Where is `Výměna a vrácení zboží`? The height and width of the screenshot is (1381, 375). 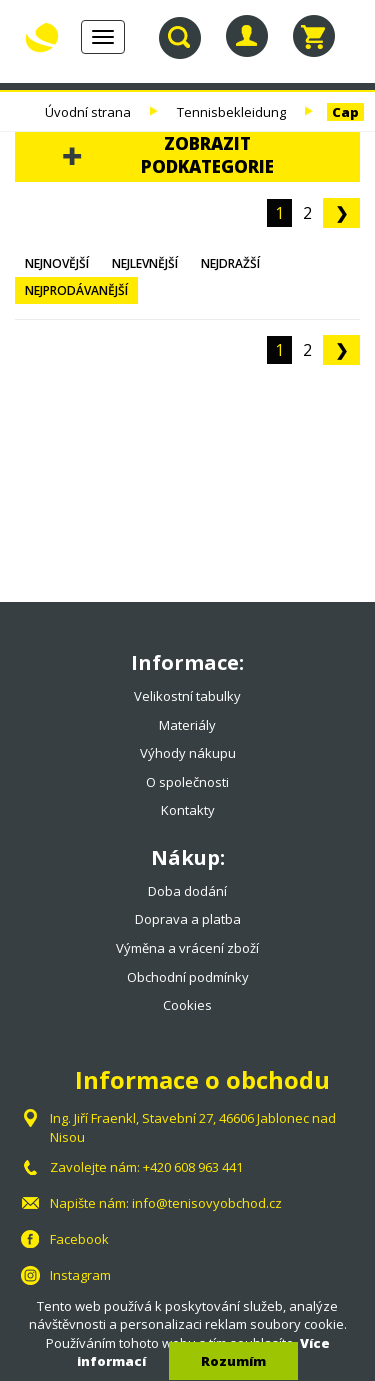 Výměna a vrácení zboží is located at coordinates (187, 948).